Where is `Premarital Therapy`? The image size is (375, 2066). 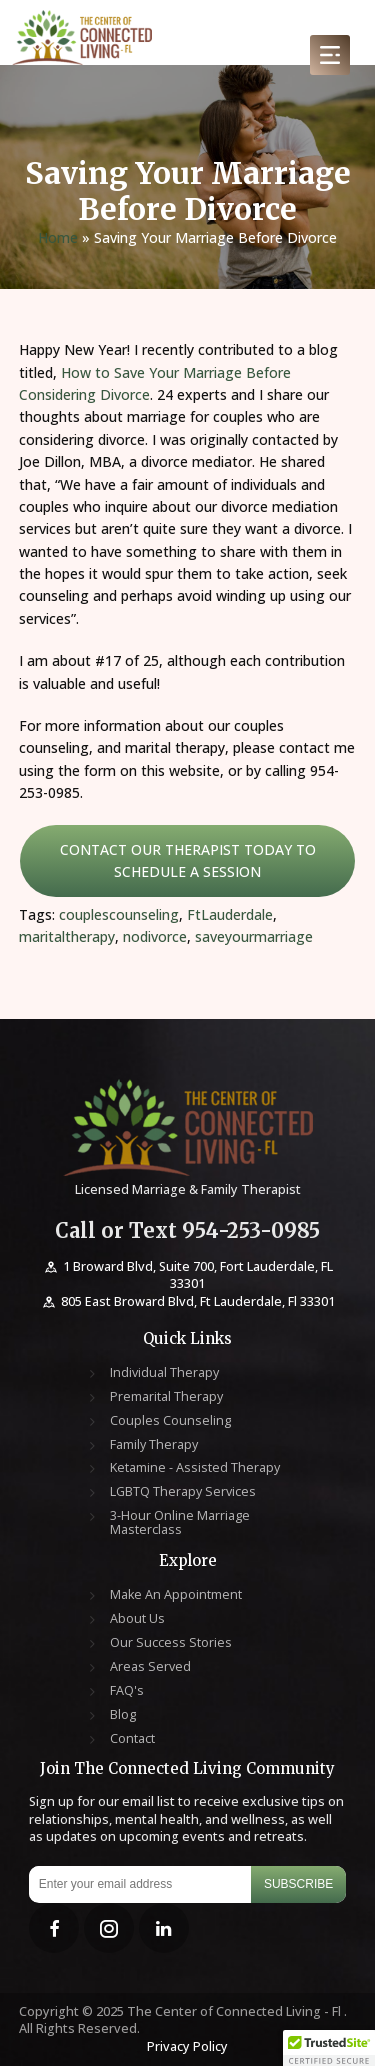
Premarital Therapy is located at coordinates (166, 1397).